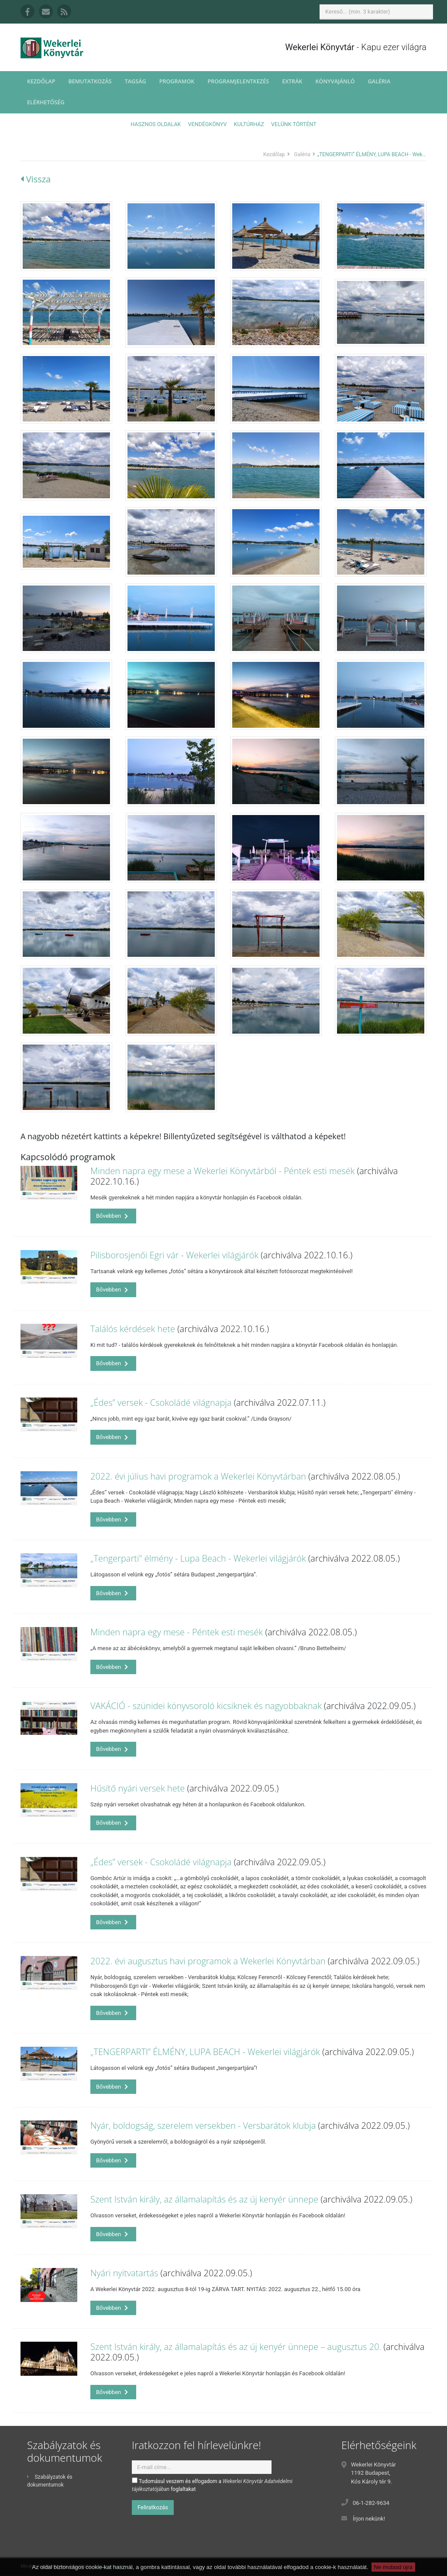  What do you see at coordinates (198, 1558) in the screenshot?
I see `„Tengerparti" élmény - Lupa Beach - Wekerlei világjárók` at bounding box center [198, 1558].